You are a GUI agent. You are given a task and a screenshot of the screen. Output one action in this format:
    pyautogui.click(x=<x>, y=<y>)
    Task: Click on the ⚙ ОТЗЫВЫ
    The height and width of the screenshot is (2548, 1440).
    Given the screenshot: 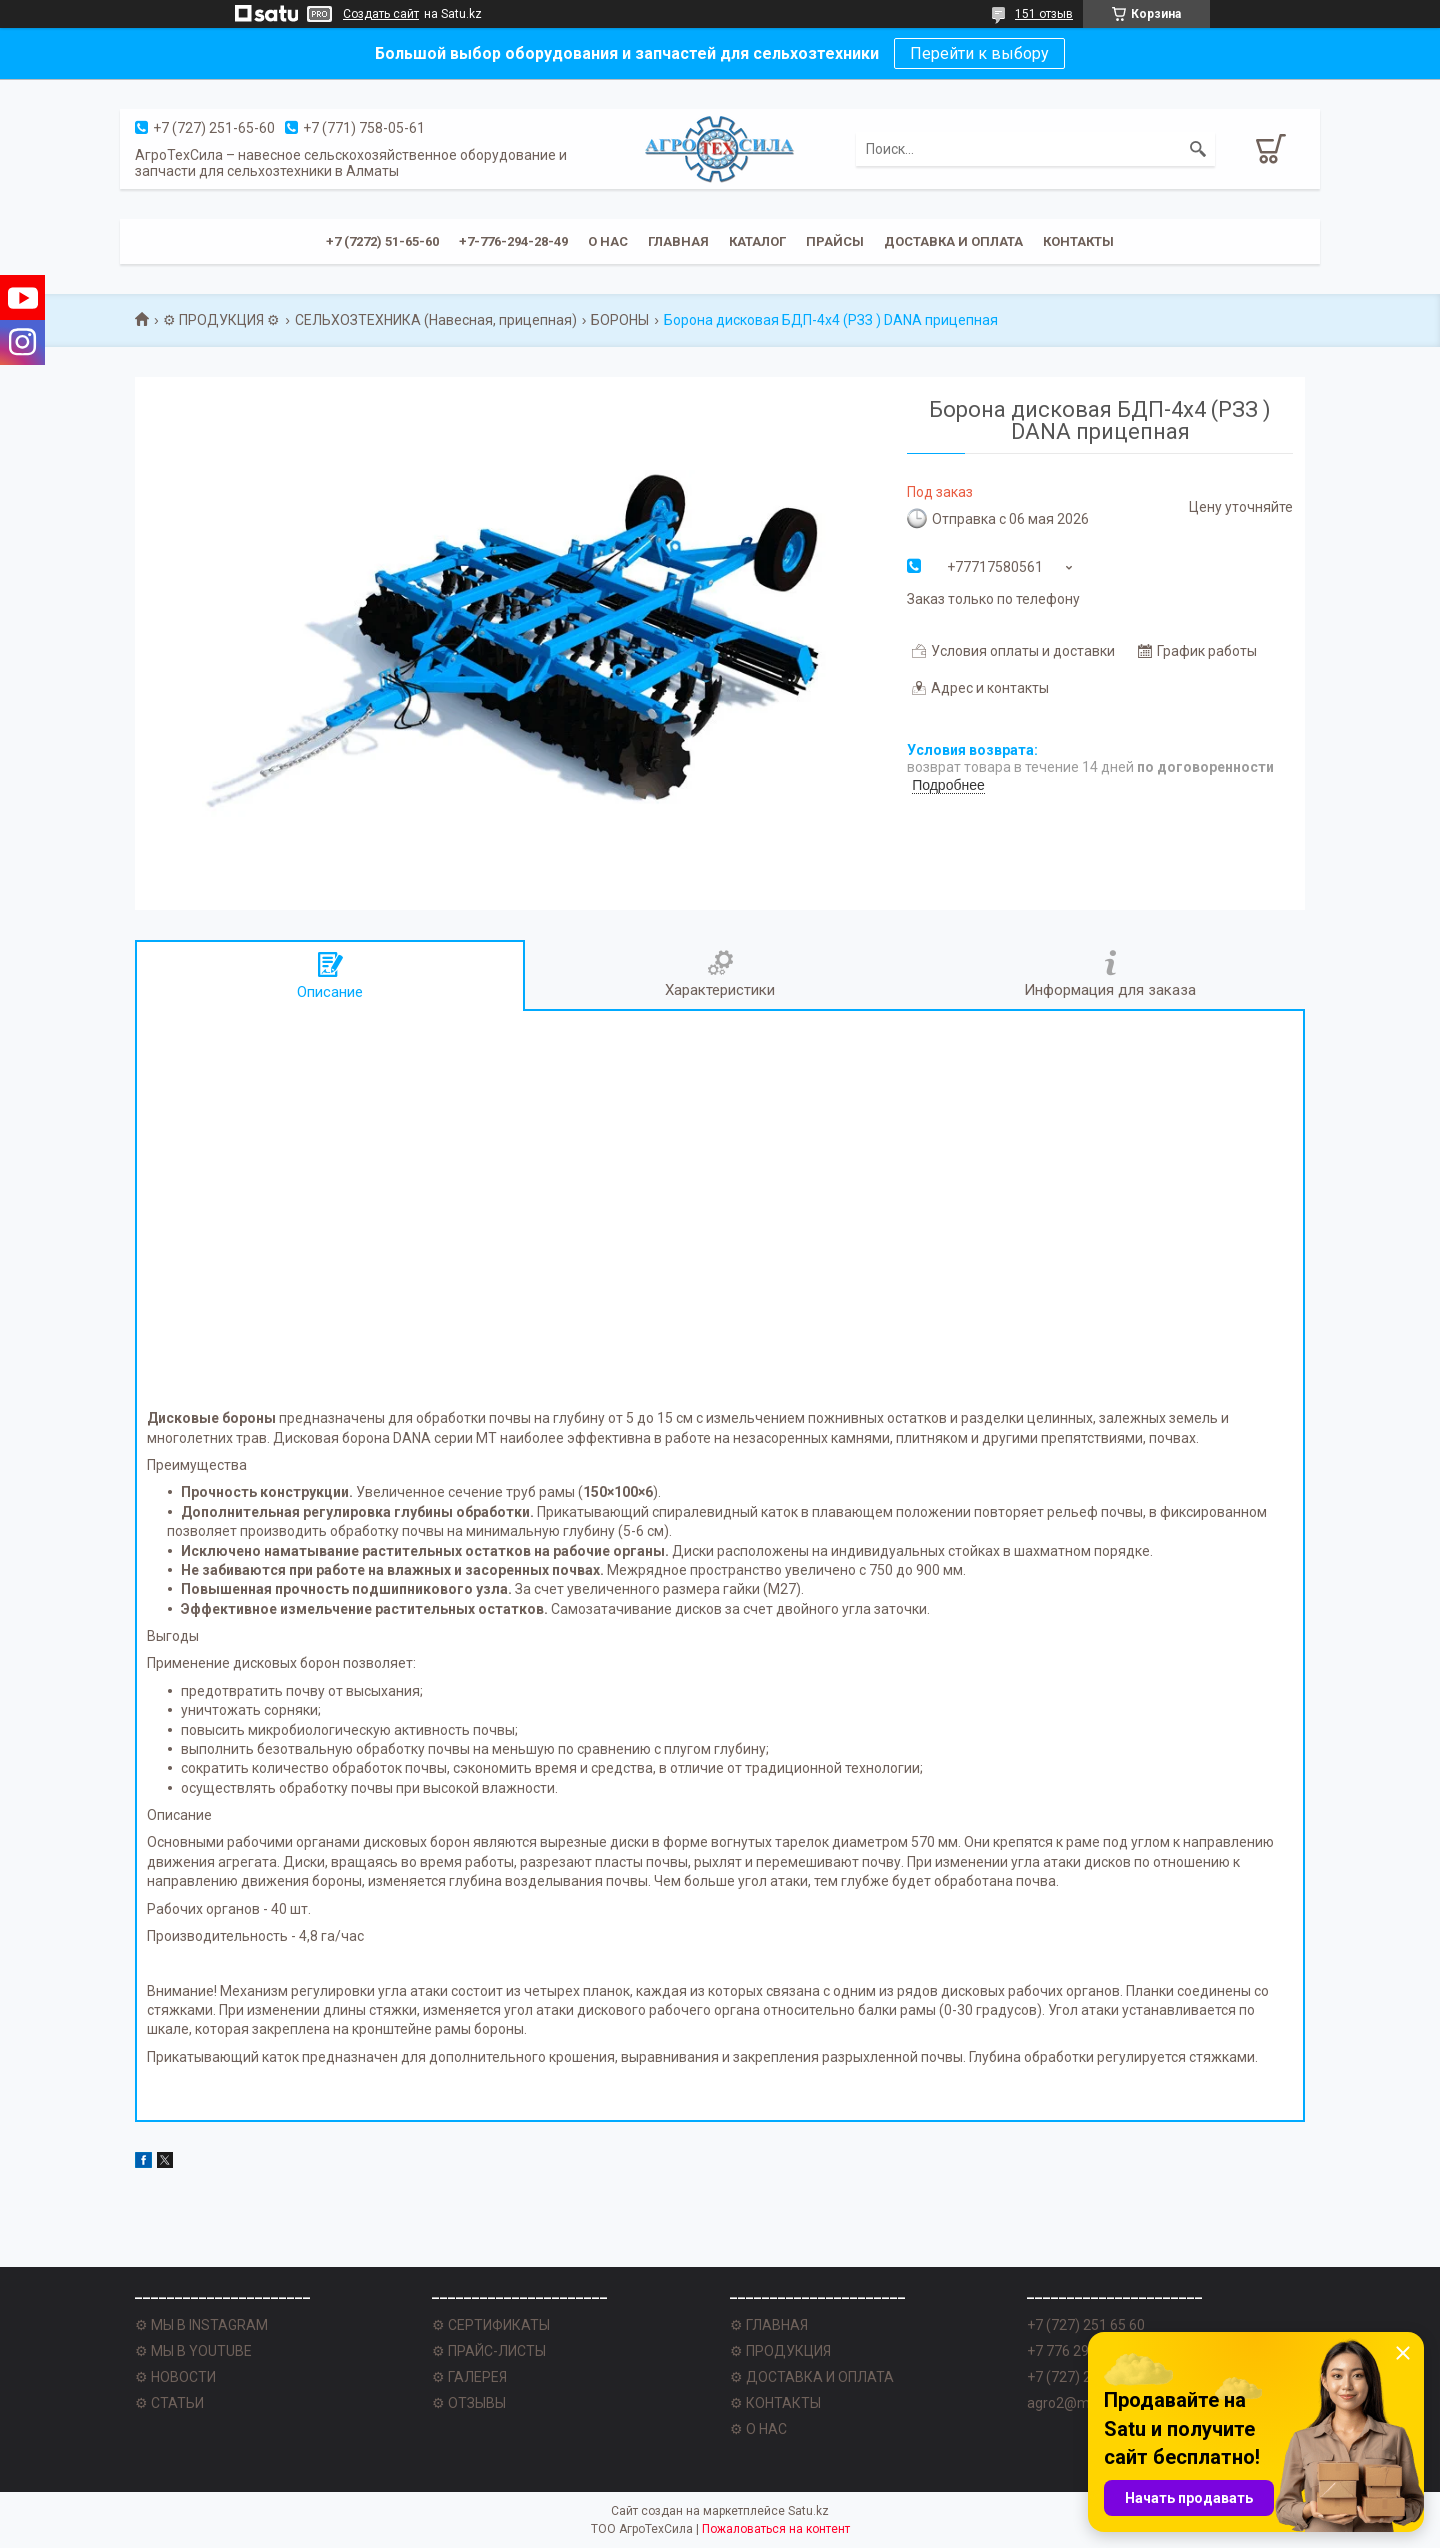 What is the action you would take?
    pyautogui.click(x=469, y=2403)
    